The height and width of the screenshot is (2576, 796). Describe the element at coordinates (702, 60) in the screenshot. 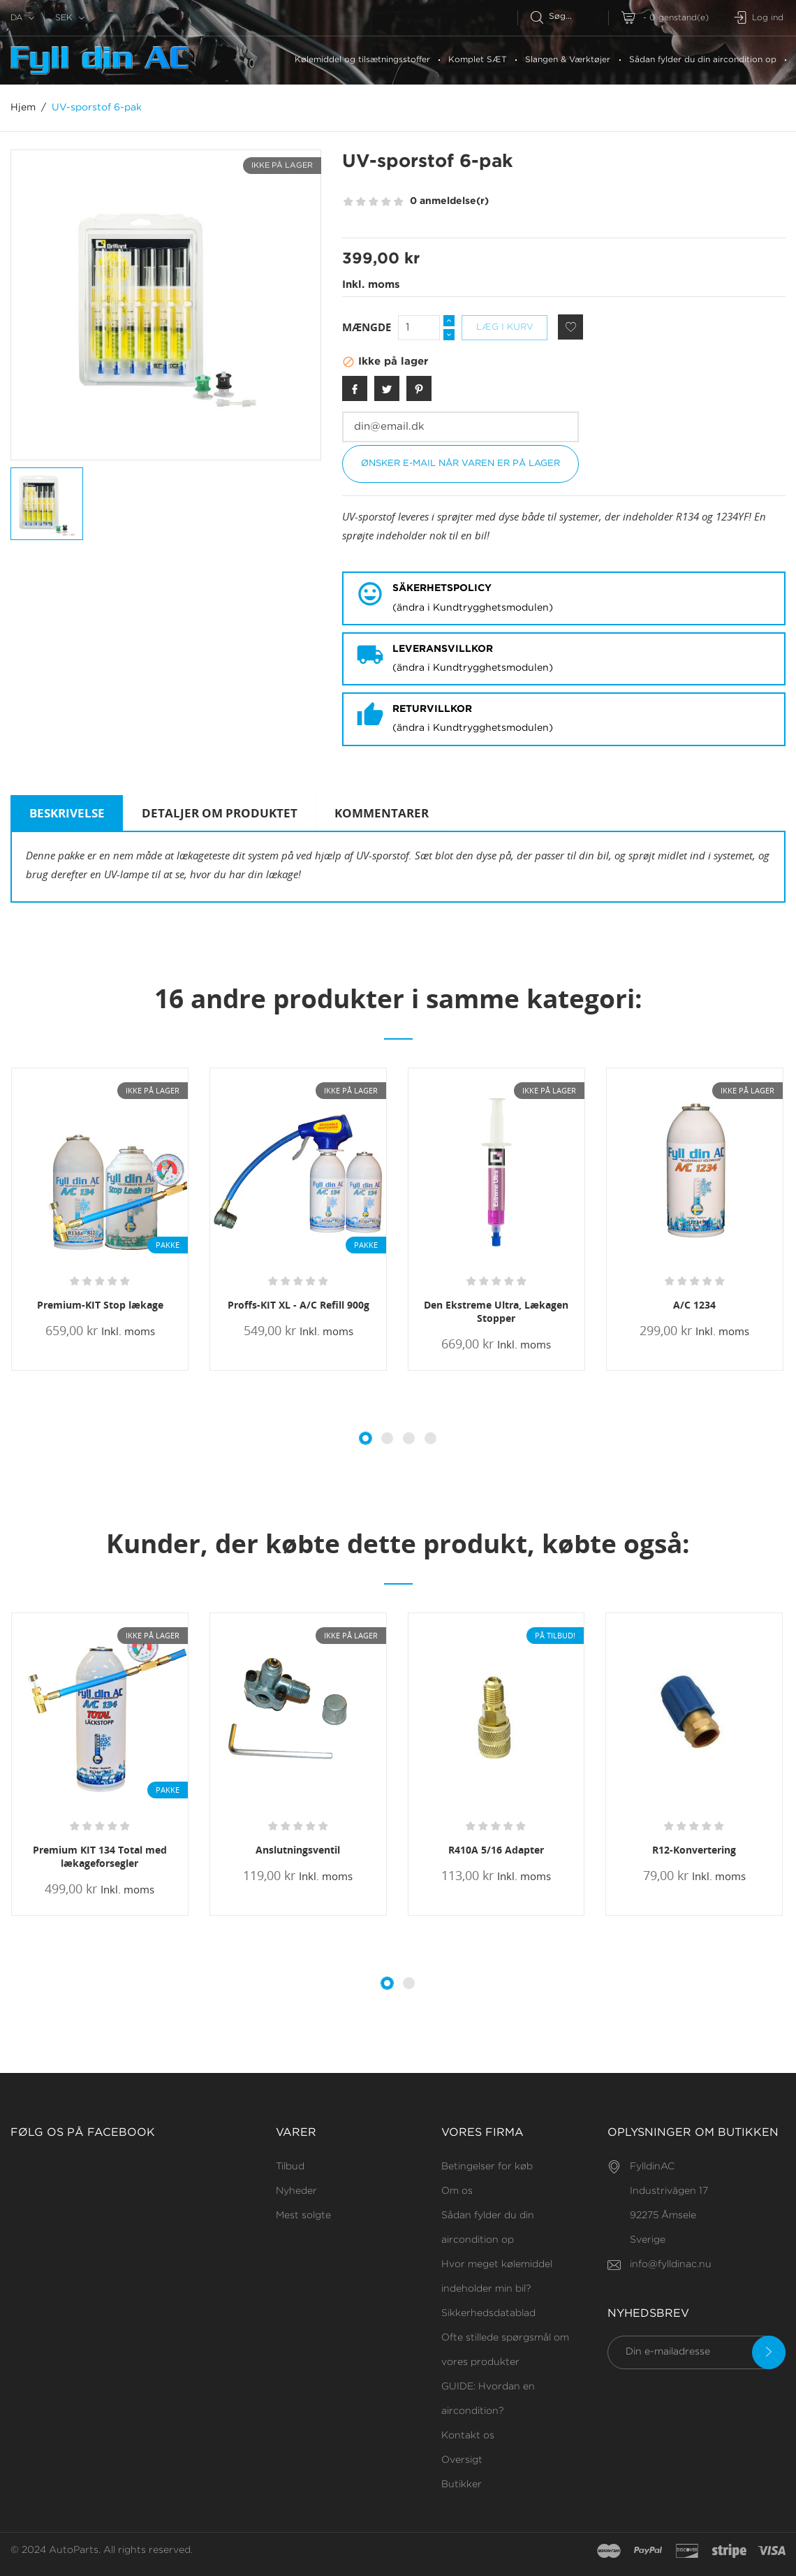

I see `Sådan fylder du din aircondition op` at that location.